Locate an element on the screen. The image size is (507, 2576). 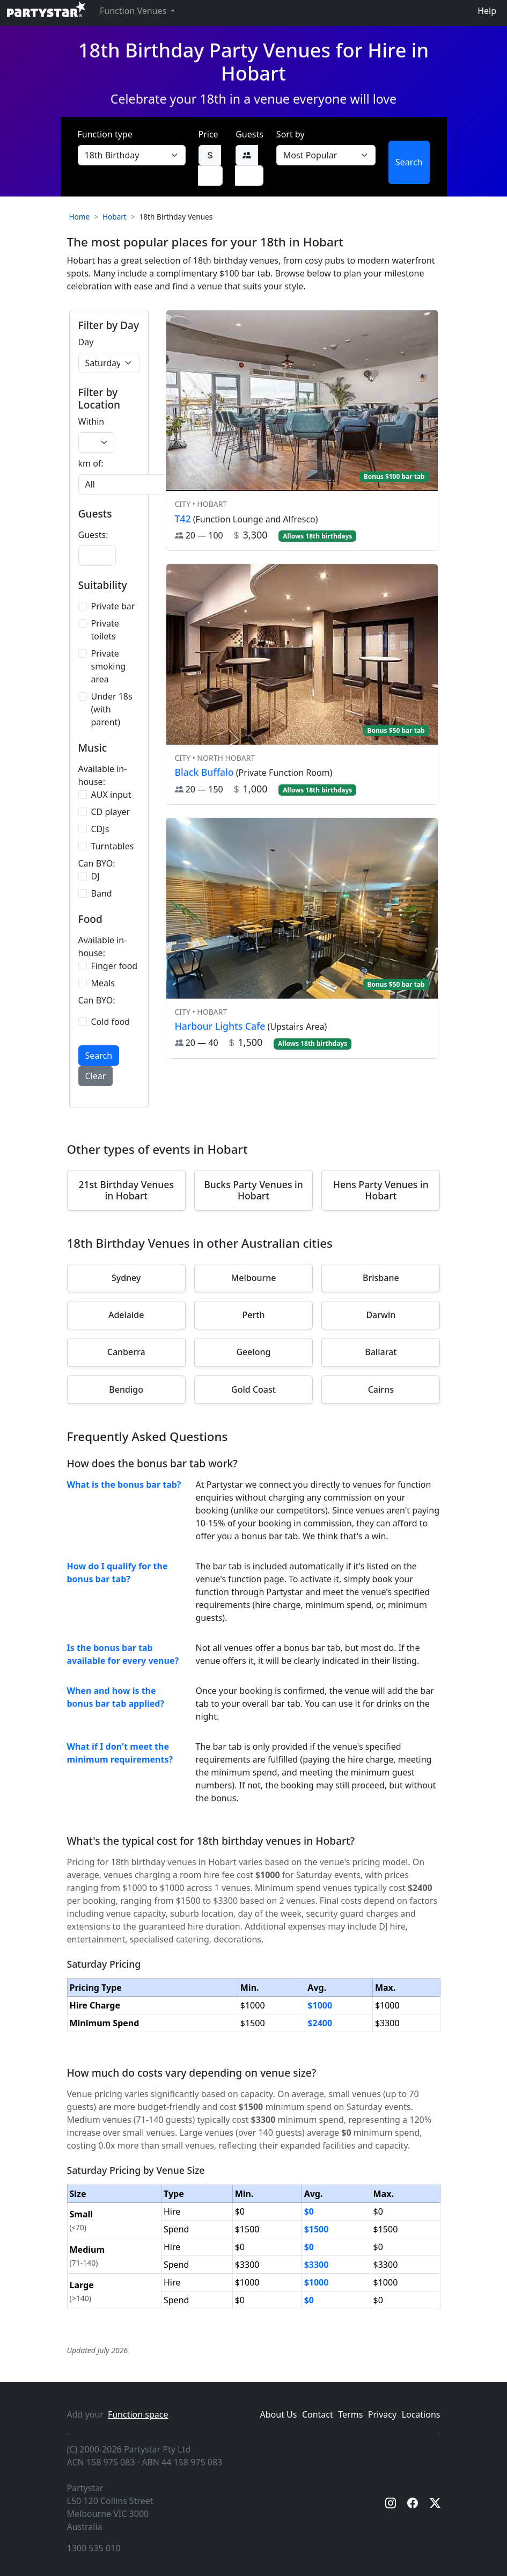
Home is located at coordinates (79, 217).